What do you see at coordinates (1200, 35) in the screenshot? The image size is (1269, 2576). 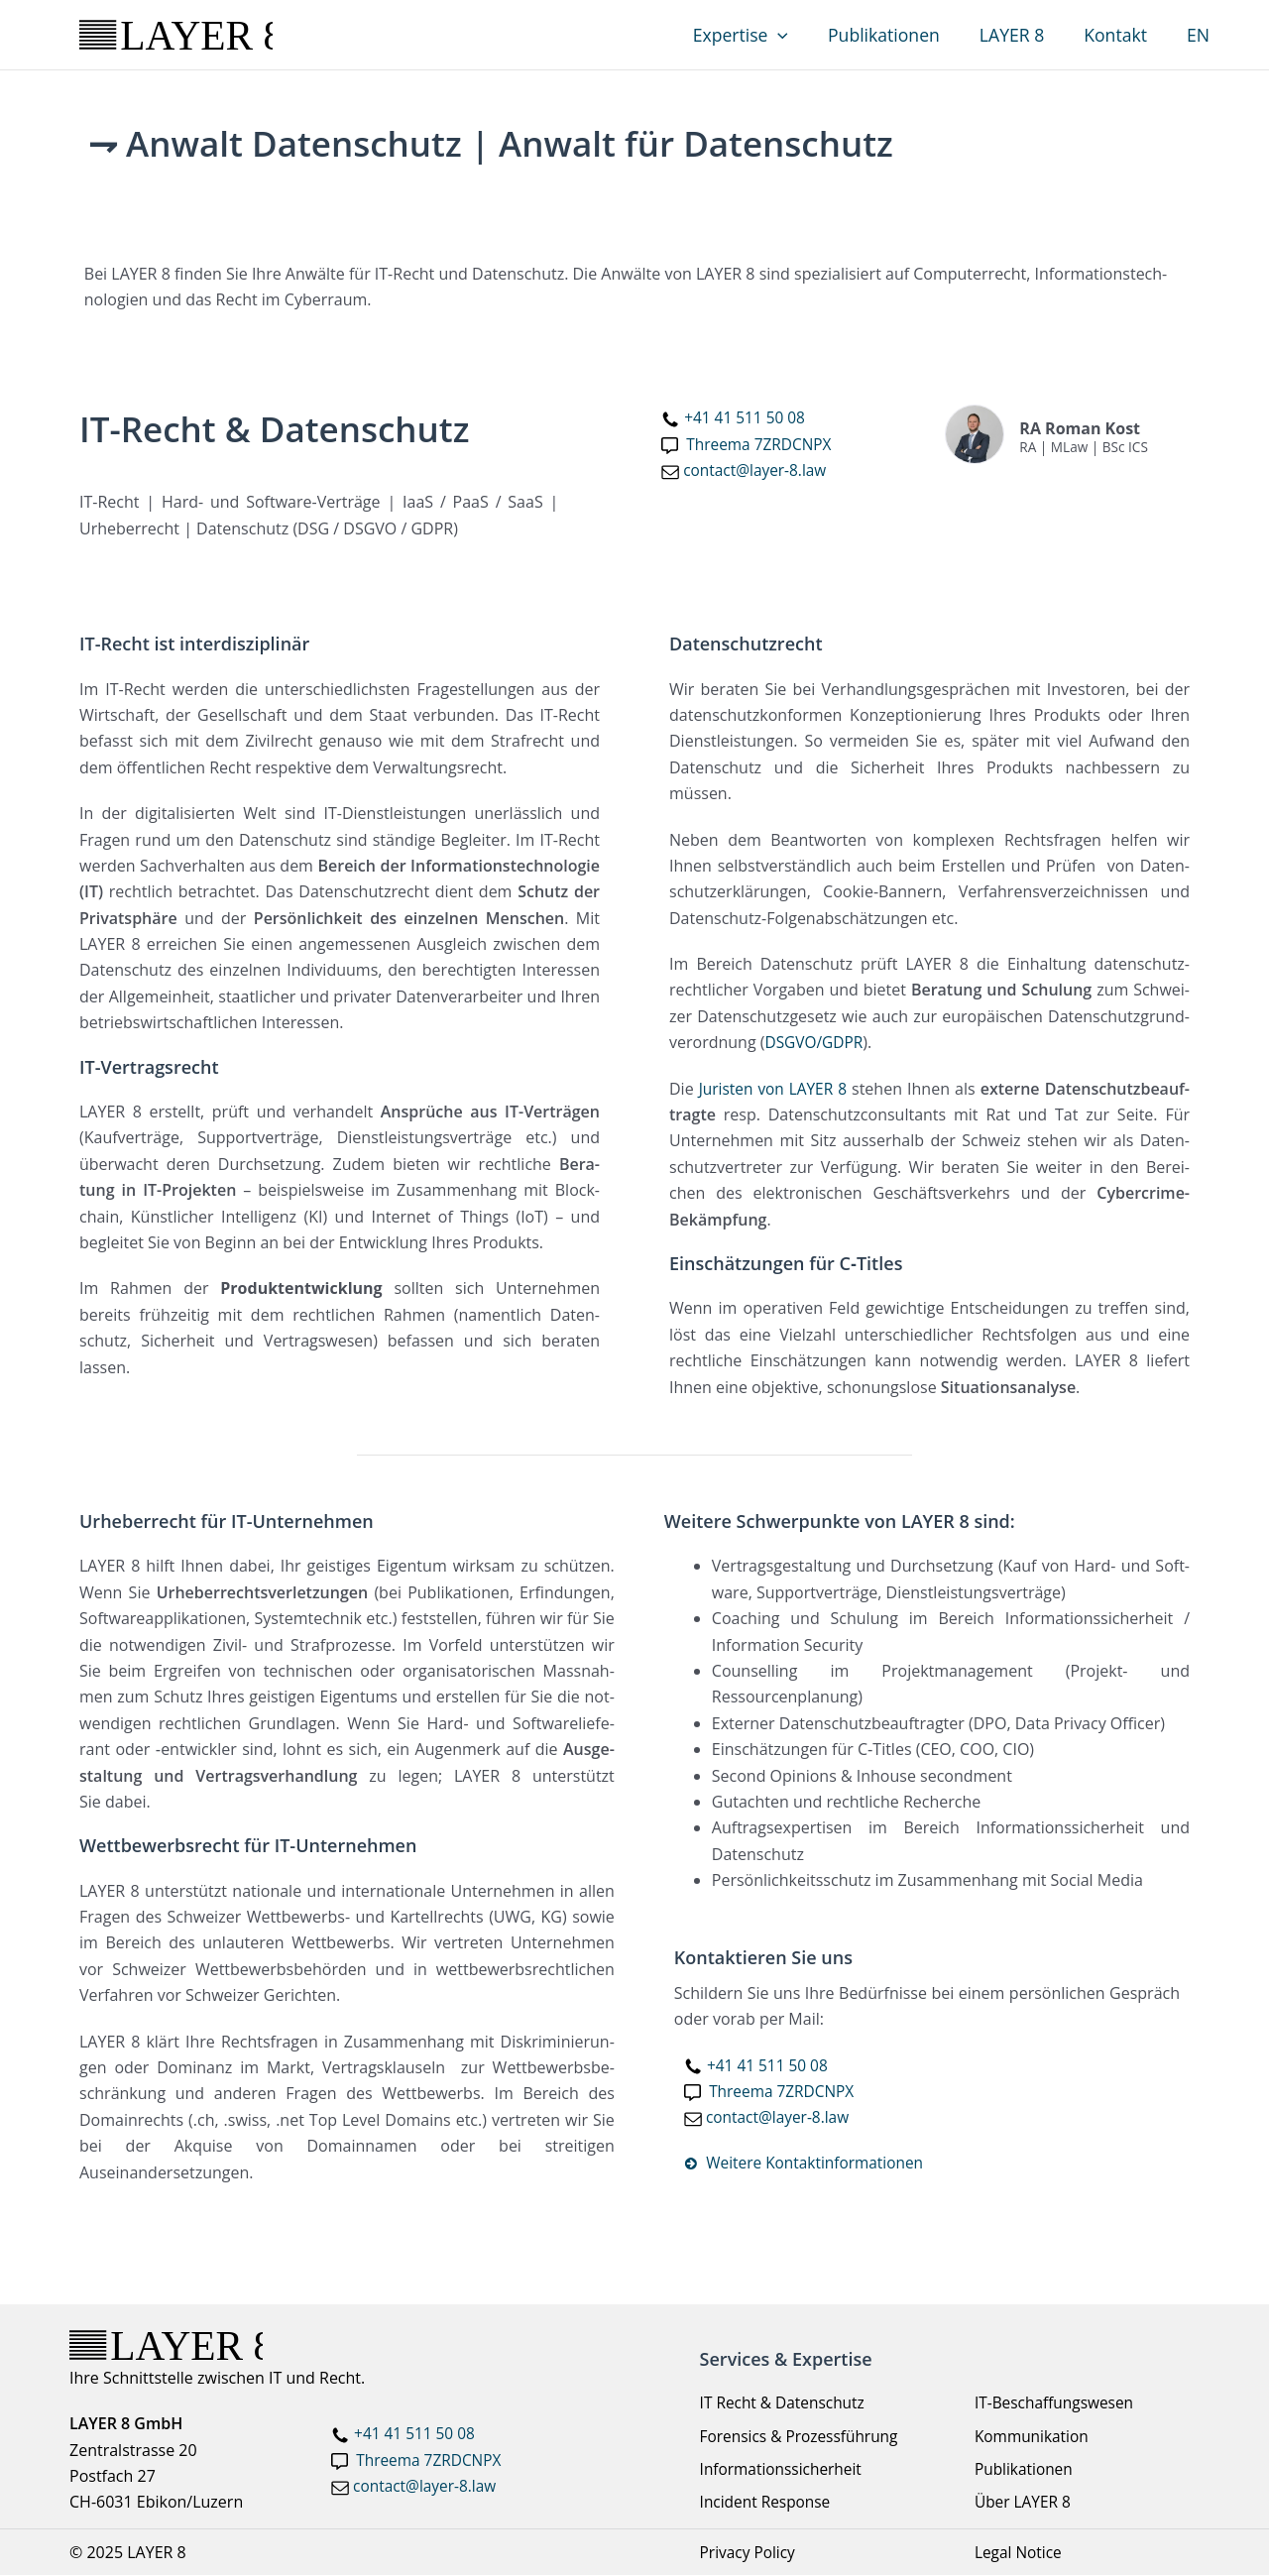 I see `EN` at bounding box center [1200, 35].